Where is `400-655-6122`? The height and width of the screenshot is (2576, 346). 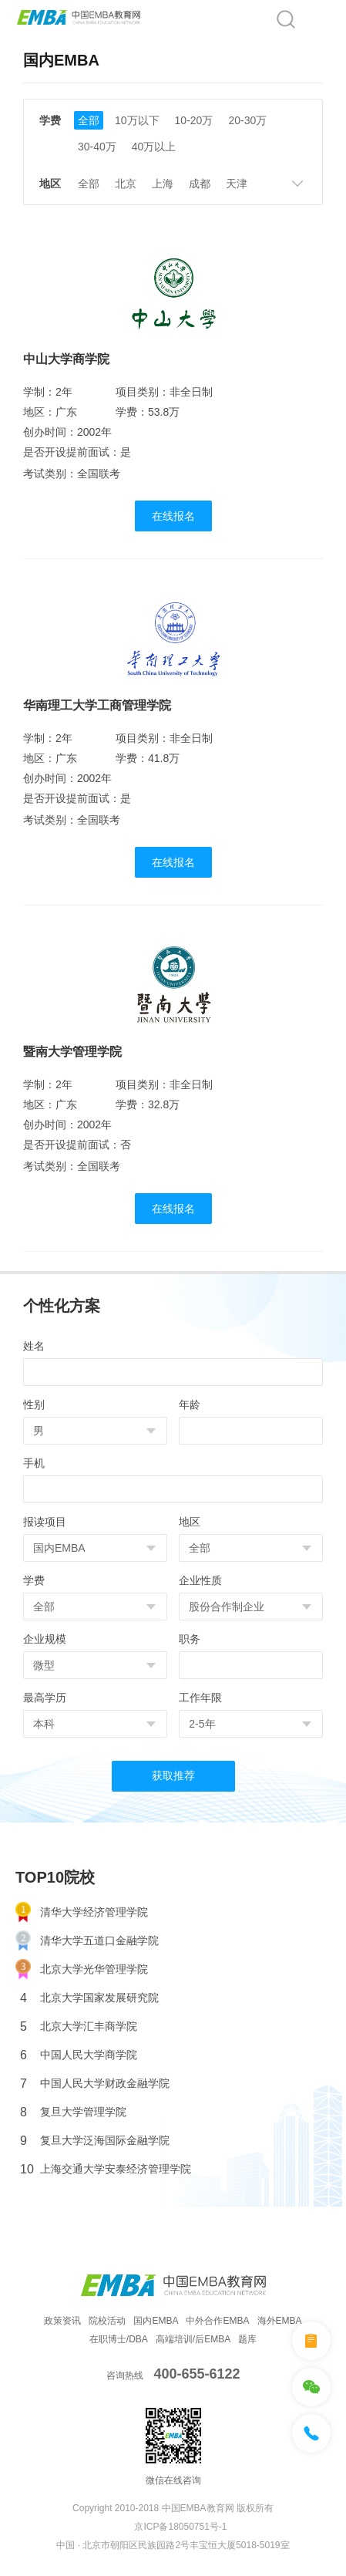 400-655-6122 is located at coordinates (196, 2374).